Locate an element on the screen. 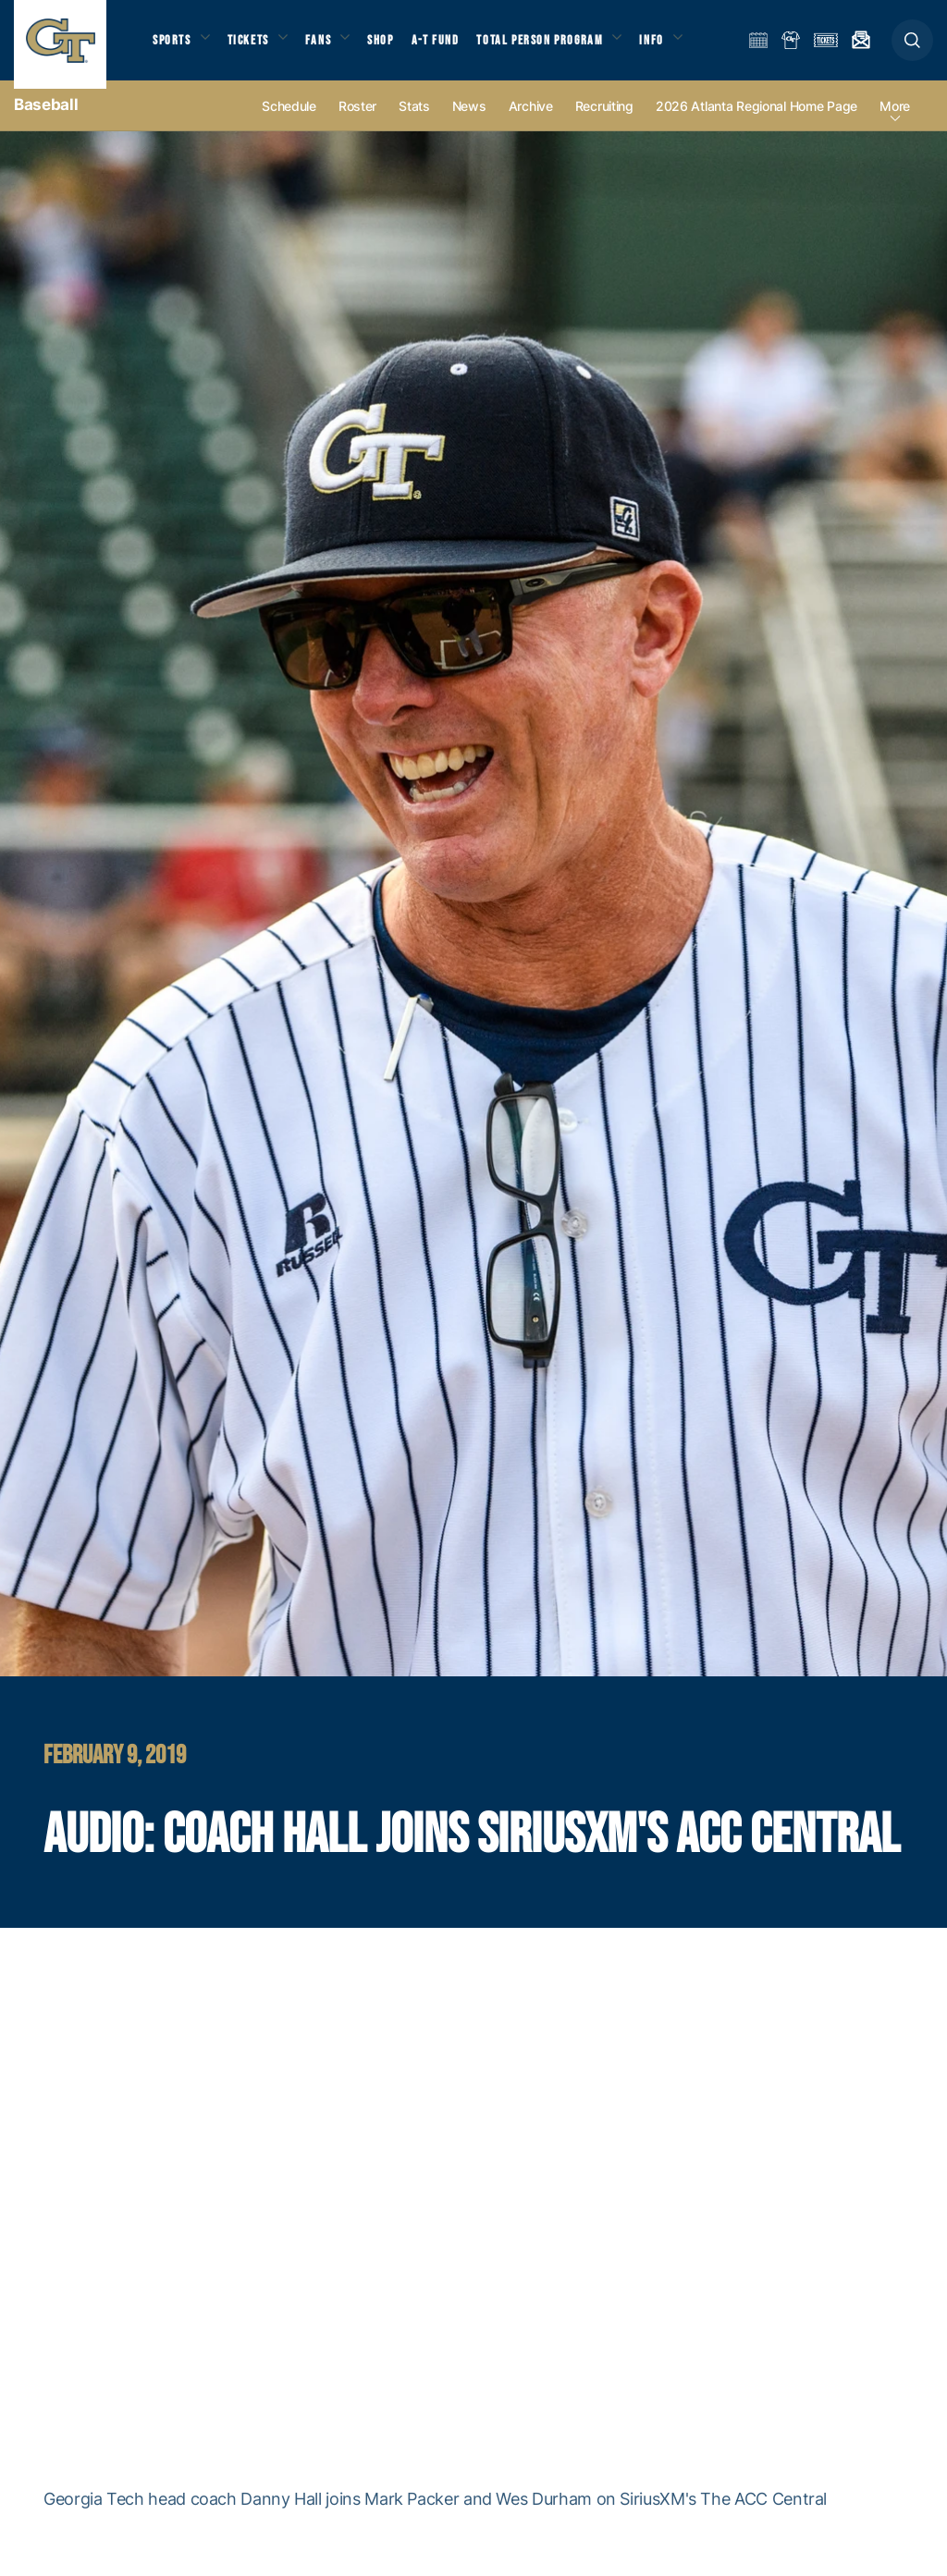  Shop [button] is located at coordinates (398, 46).